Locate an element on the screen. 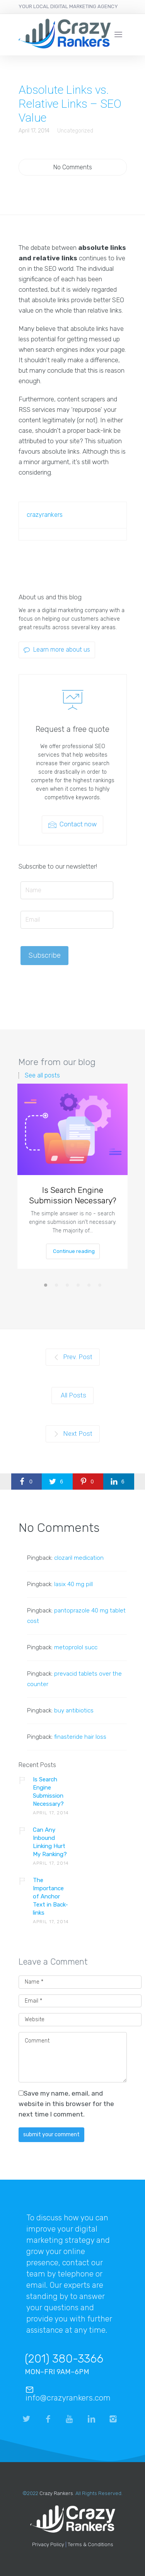 Image resolution: width=145 pixels, height=2576 pixels. crazyrankers is located at coordinates (45, 514).